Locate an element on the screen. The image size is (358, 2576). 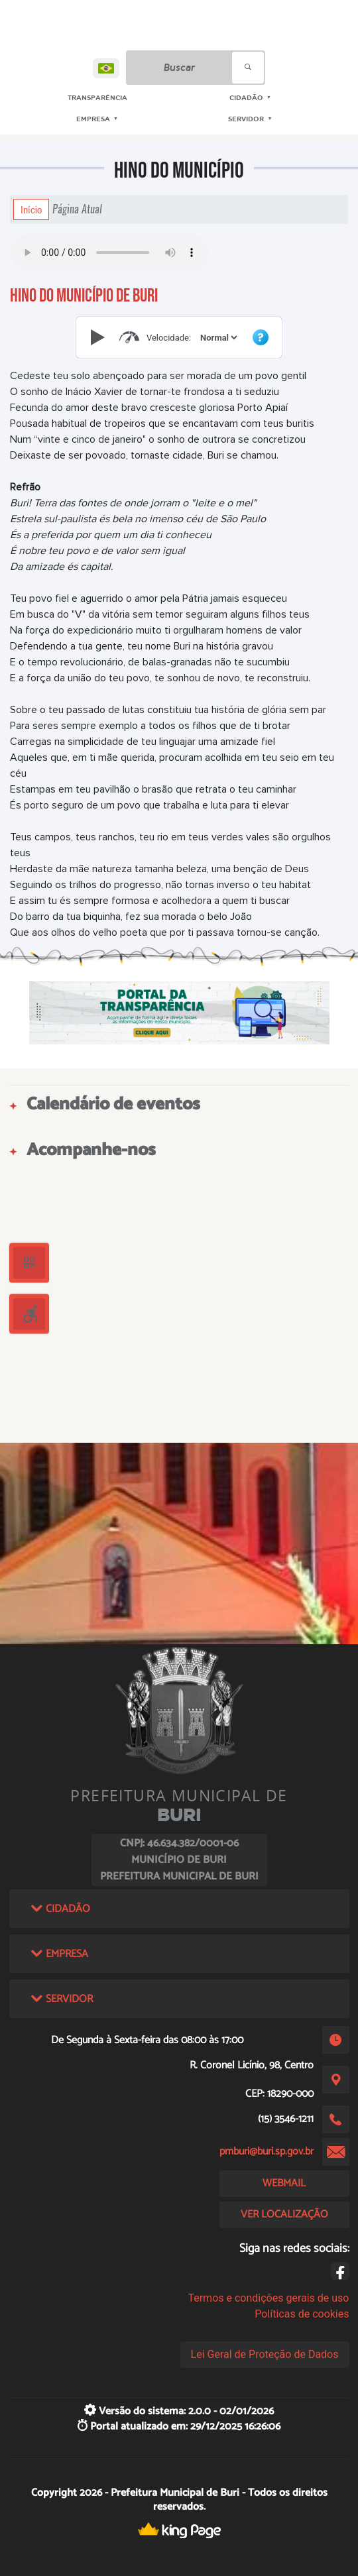
Políticas de cookies is located at coordinates (302, 2314).